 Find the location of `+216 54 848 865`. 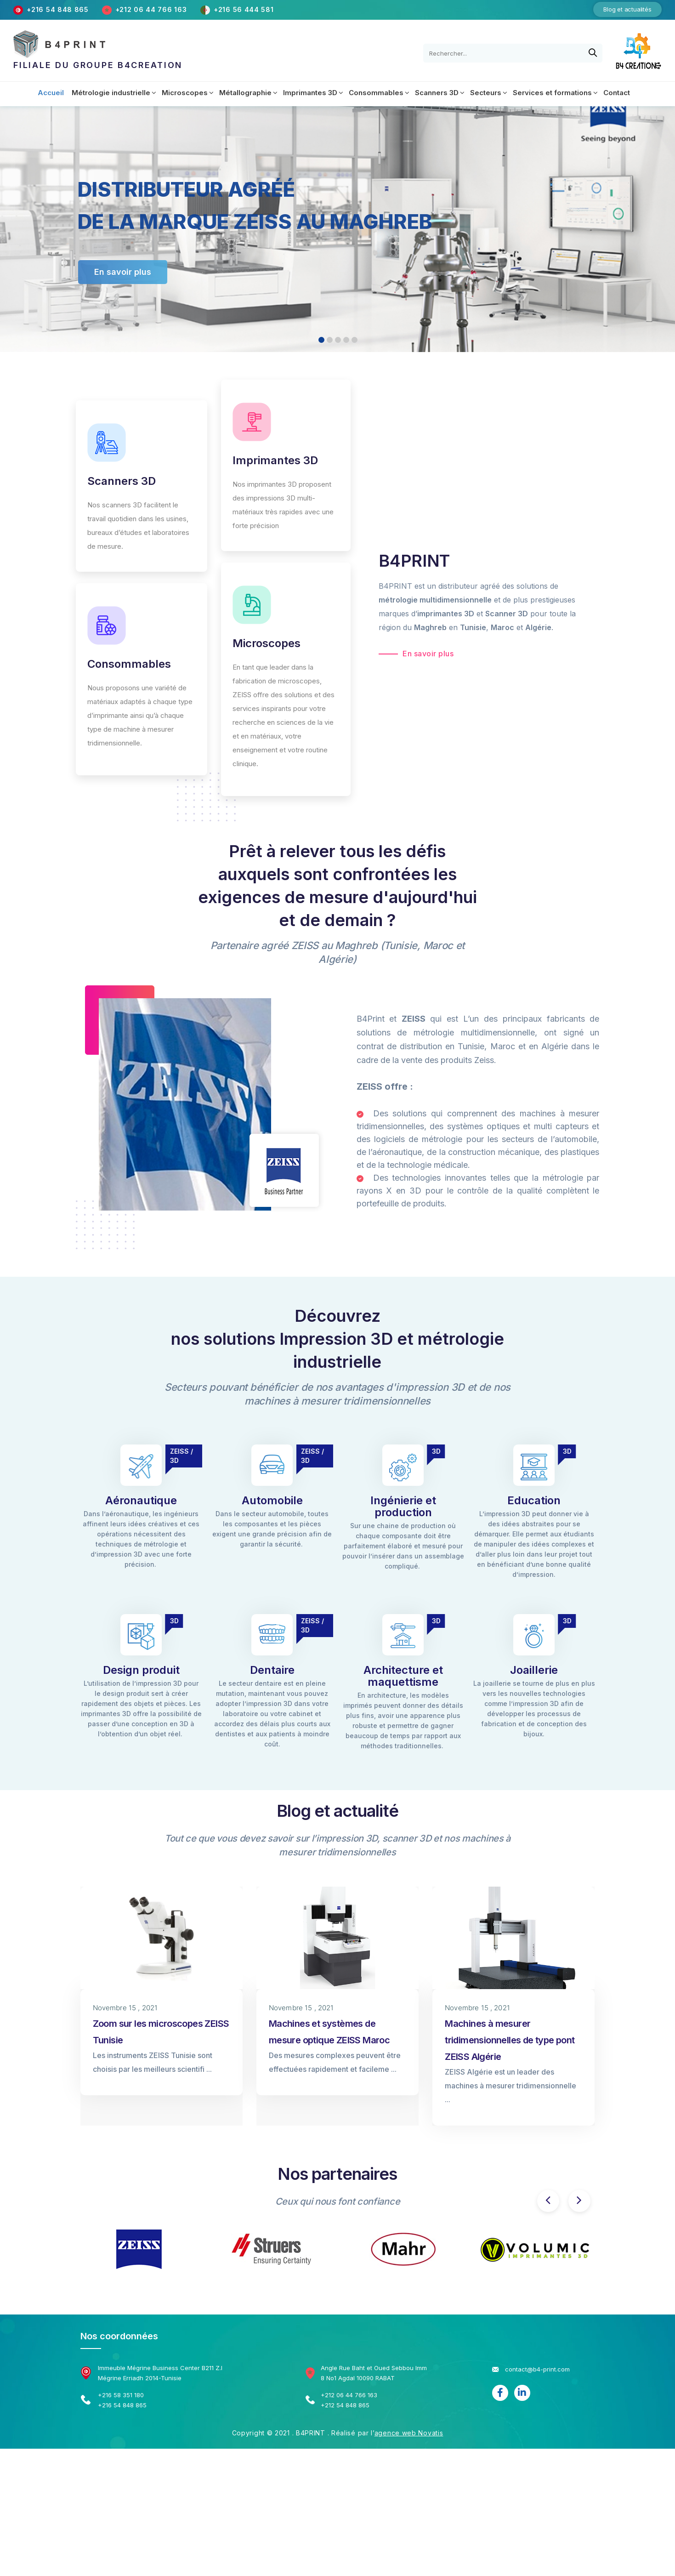

+216 54 848 865 is located at coordinates (58, 9).